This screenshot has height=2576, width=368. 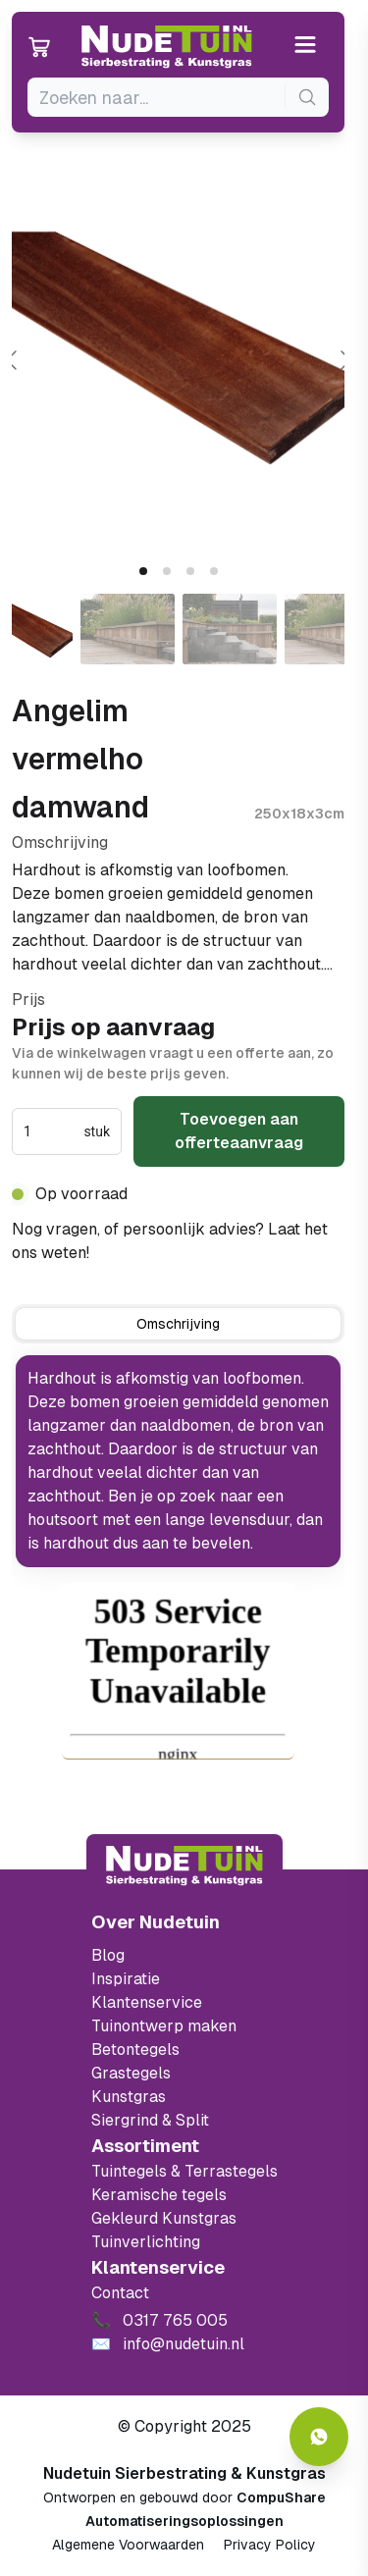 I want to click on Betontegels [Ga naar de Betontegels], so click(x=135, y=2049).